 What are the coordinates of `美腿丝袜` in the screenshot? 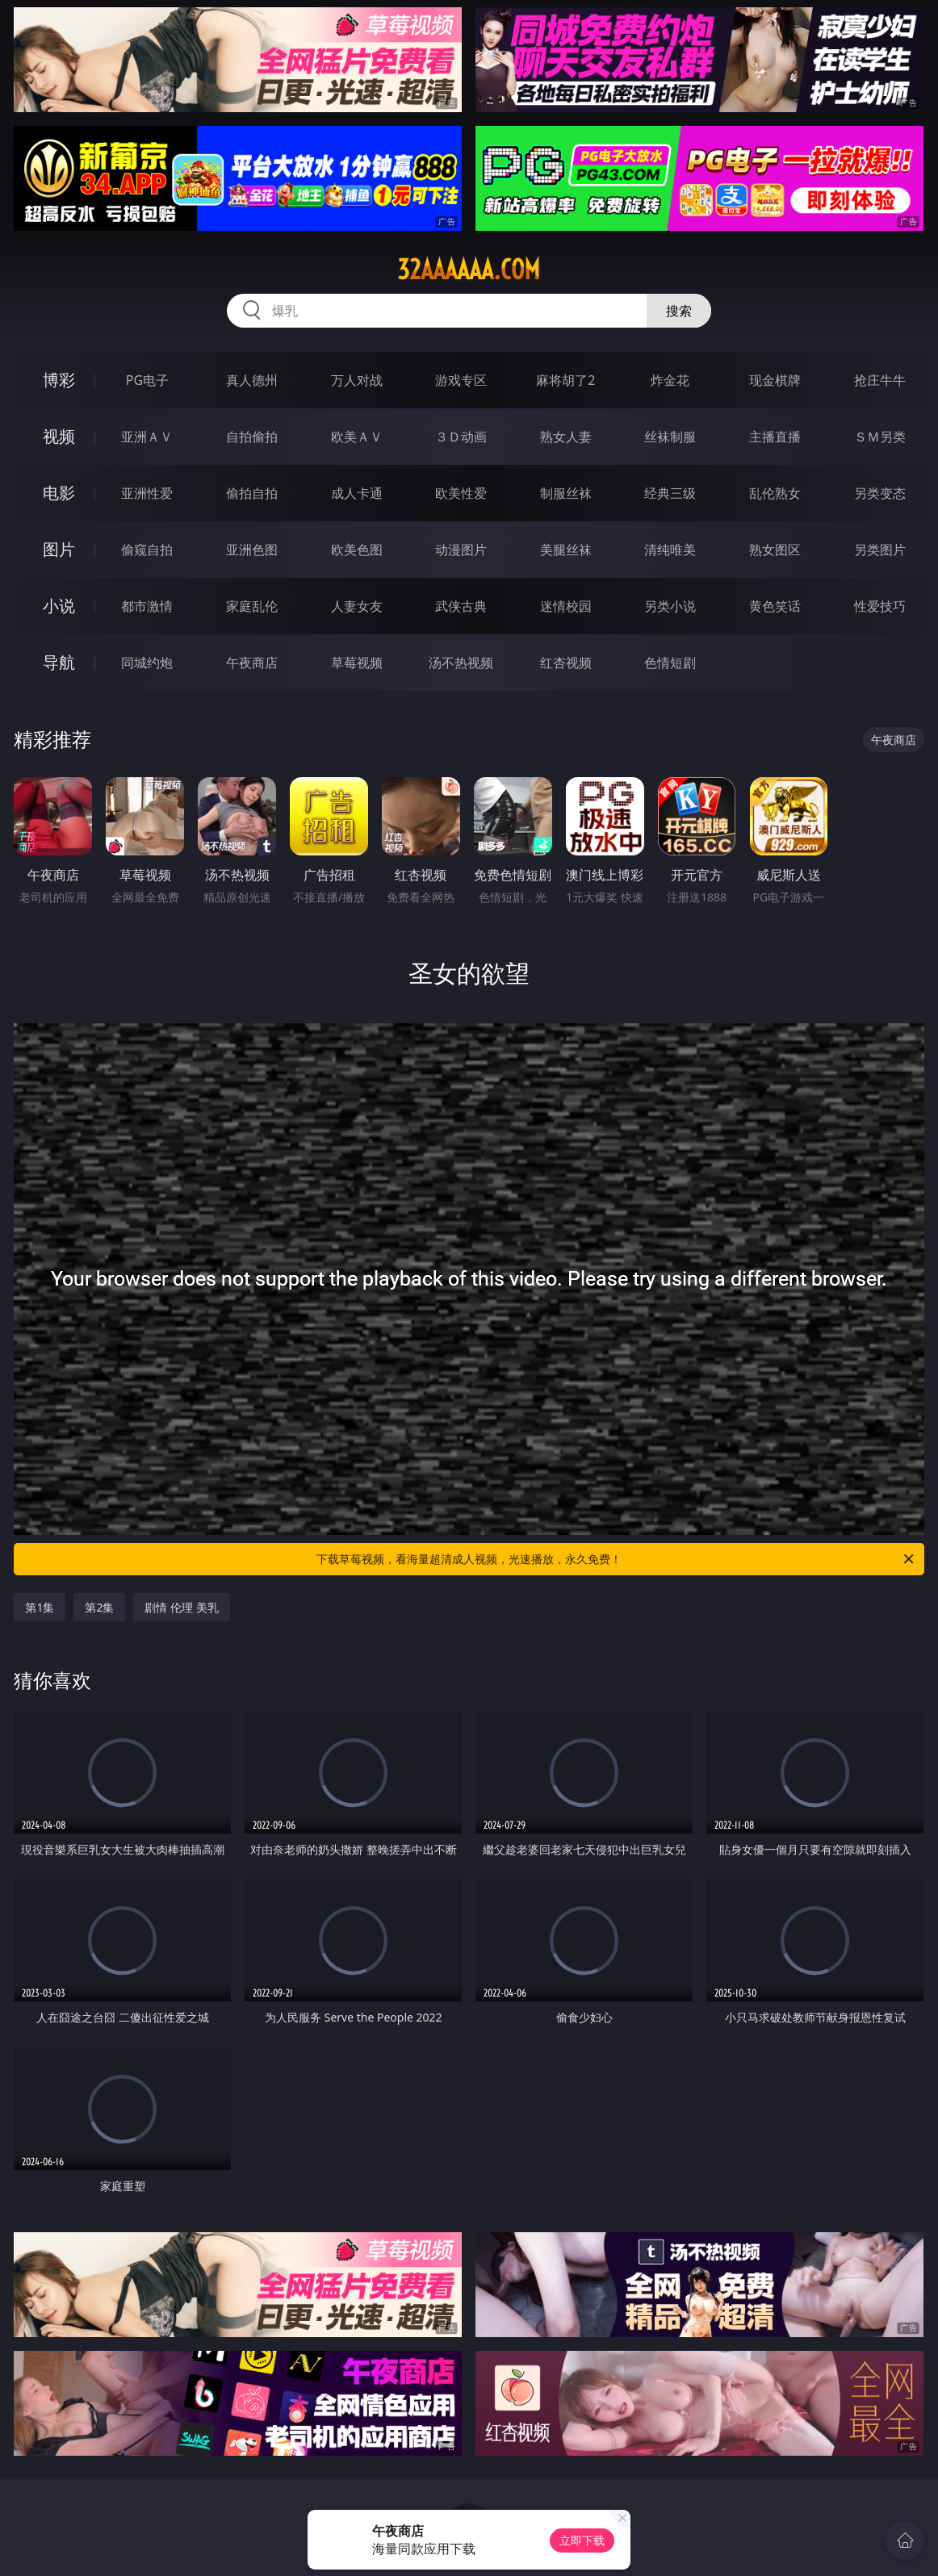 It's located at (566, 549).